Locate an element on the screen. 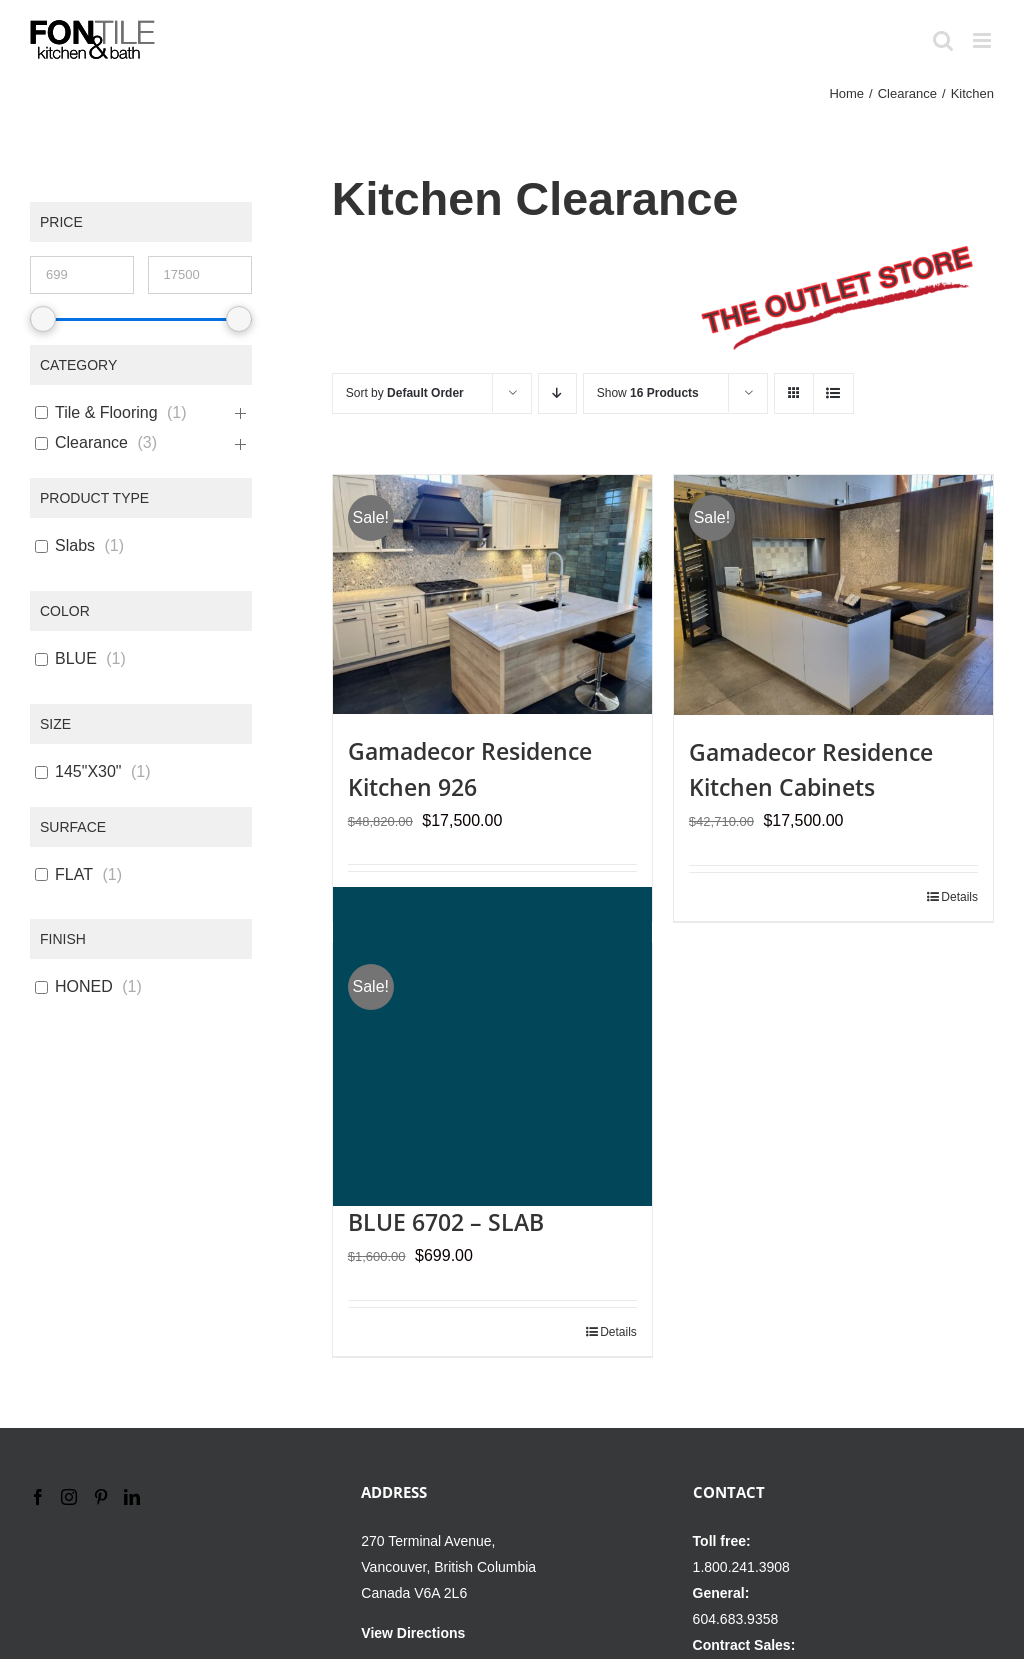 The width and height of the screenshot is (1024, 1659). [Gamadecor Residence Kitchen 926] is located at coordinates (492, 594).